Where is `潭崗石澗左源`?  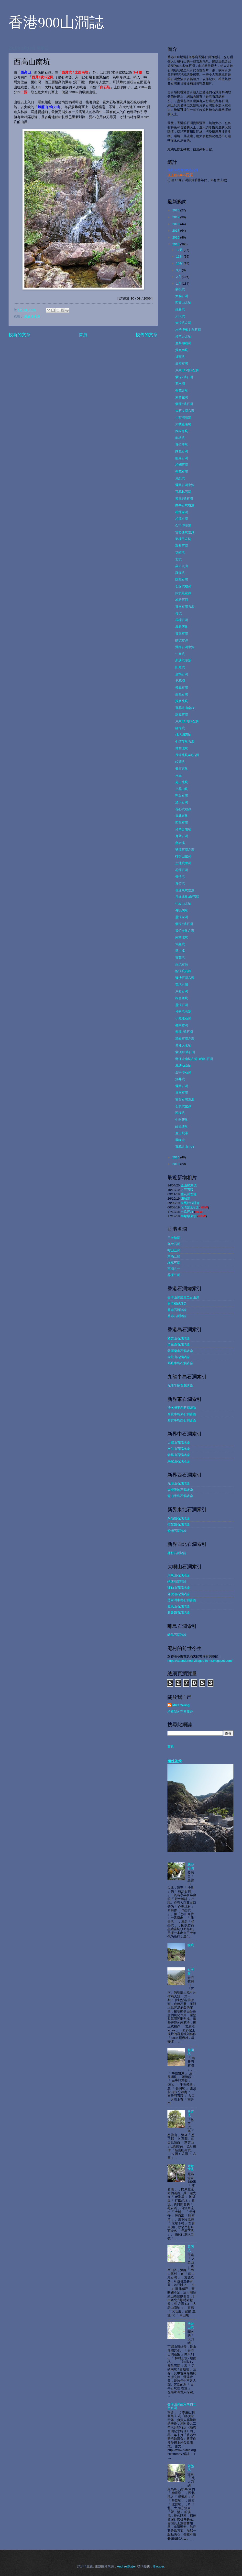 潭崗石澗左源 is located at coordinates (184, 1038).